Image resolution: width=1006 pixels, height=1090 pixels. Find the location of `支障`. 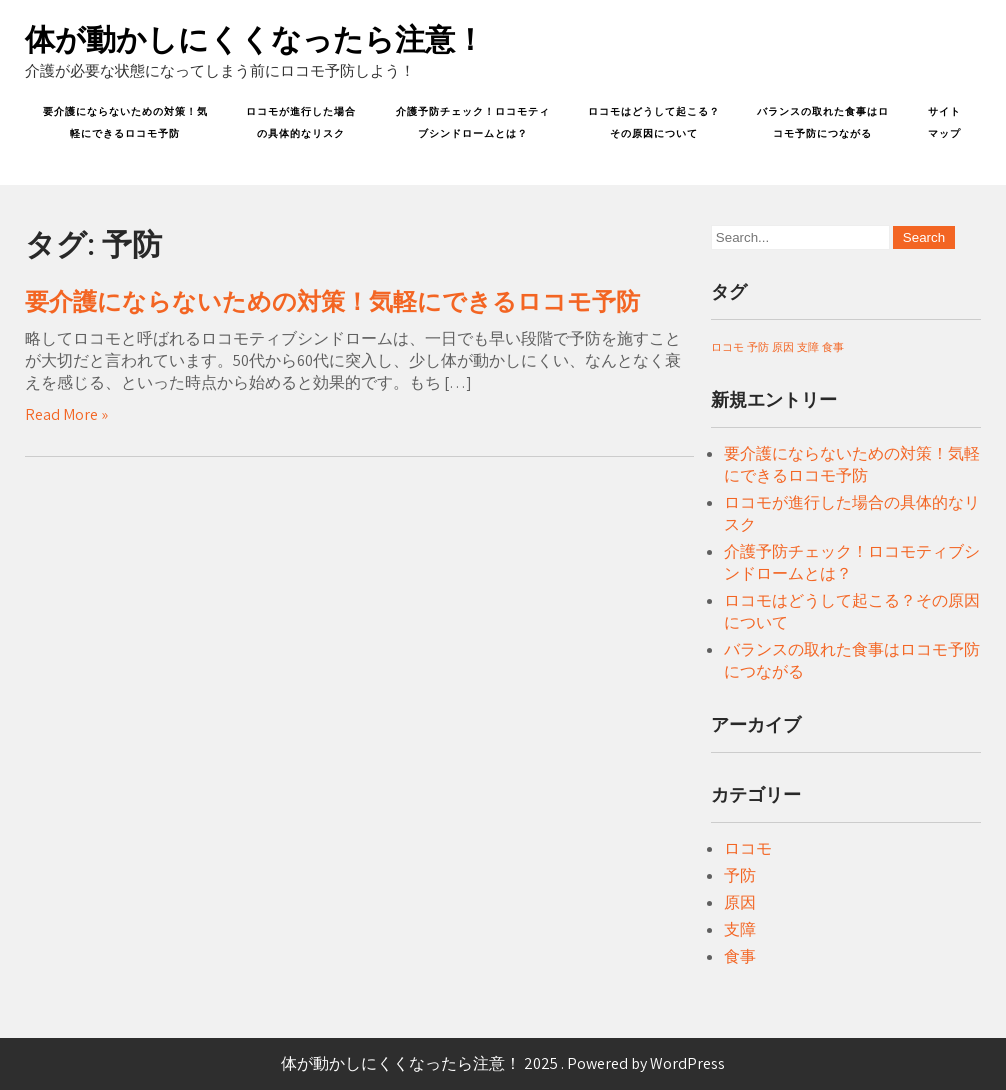

支障 is located at coordinates (740, 929).